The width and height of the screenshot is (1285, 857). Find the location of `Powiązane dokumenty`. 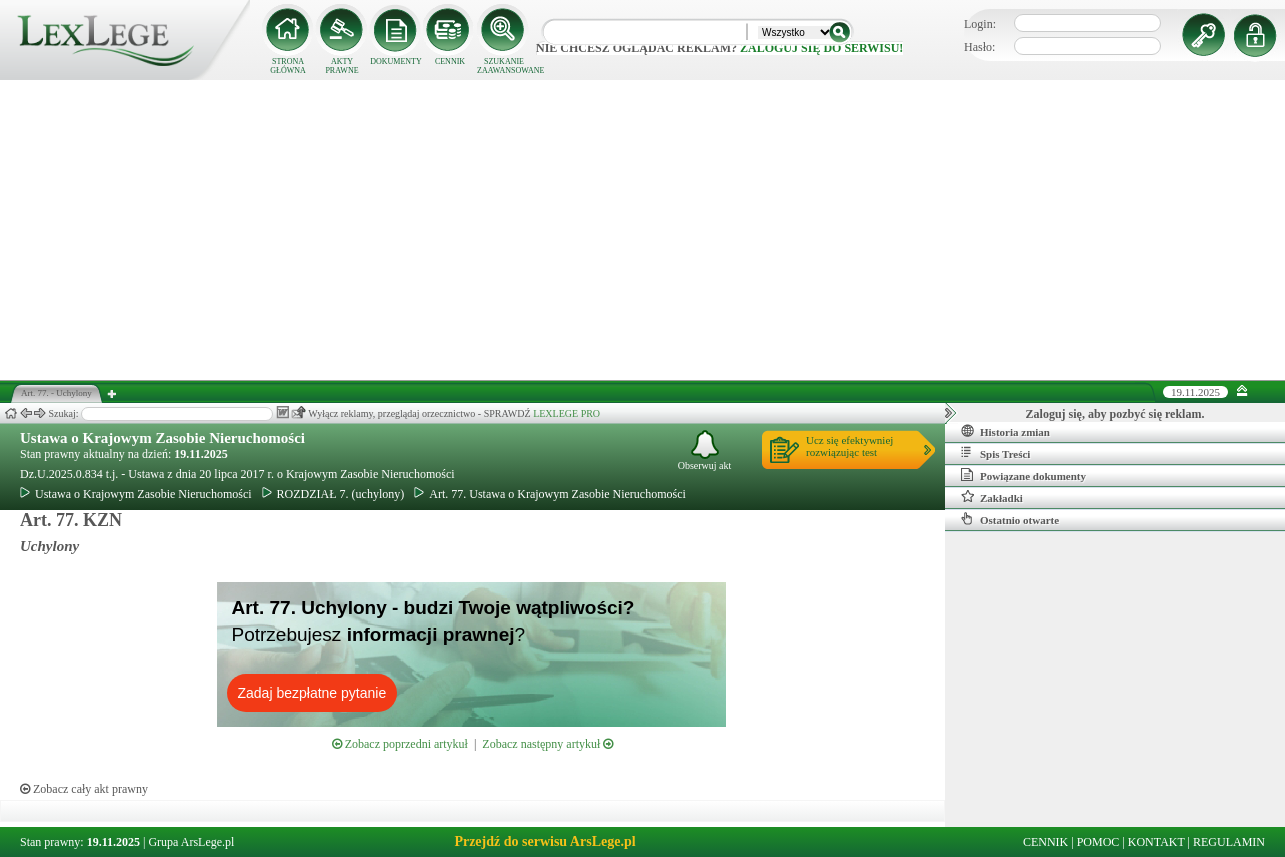

Powiązane dokumenty is located at coordinates (1023, 475).